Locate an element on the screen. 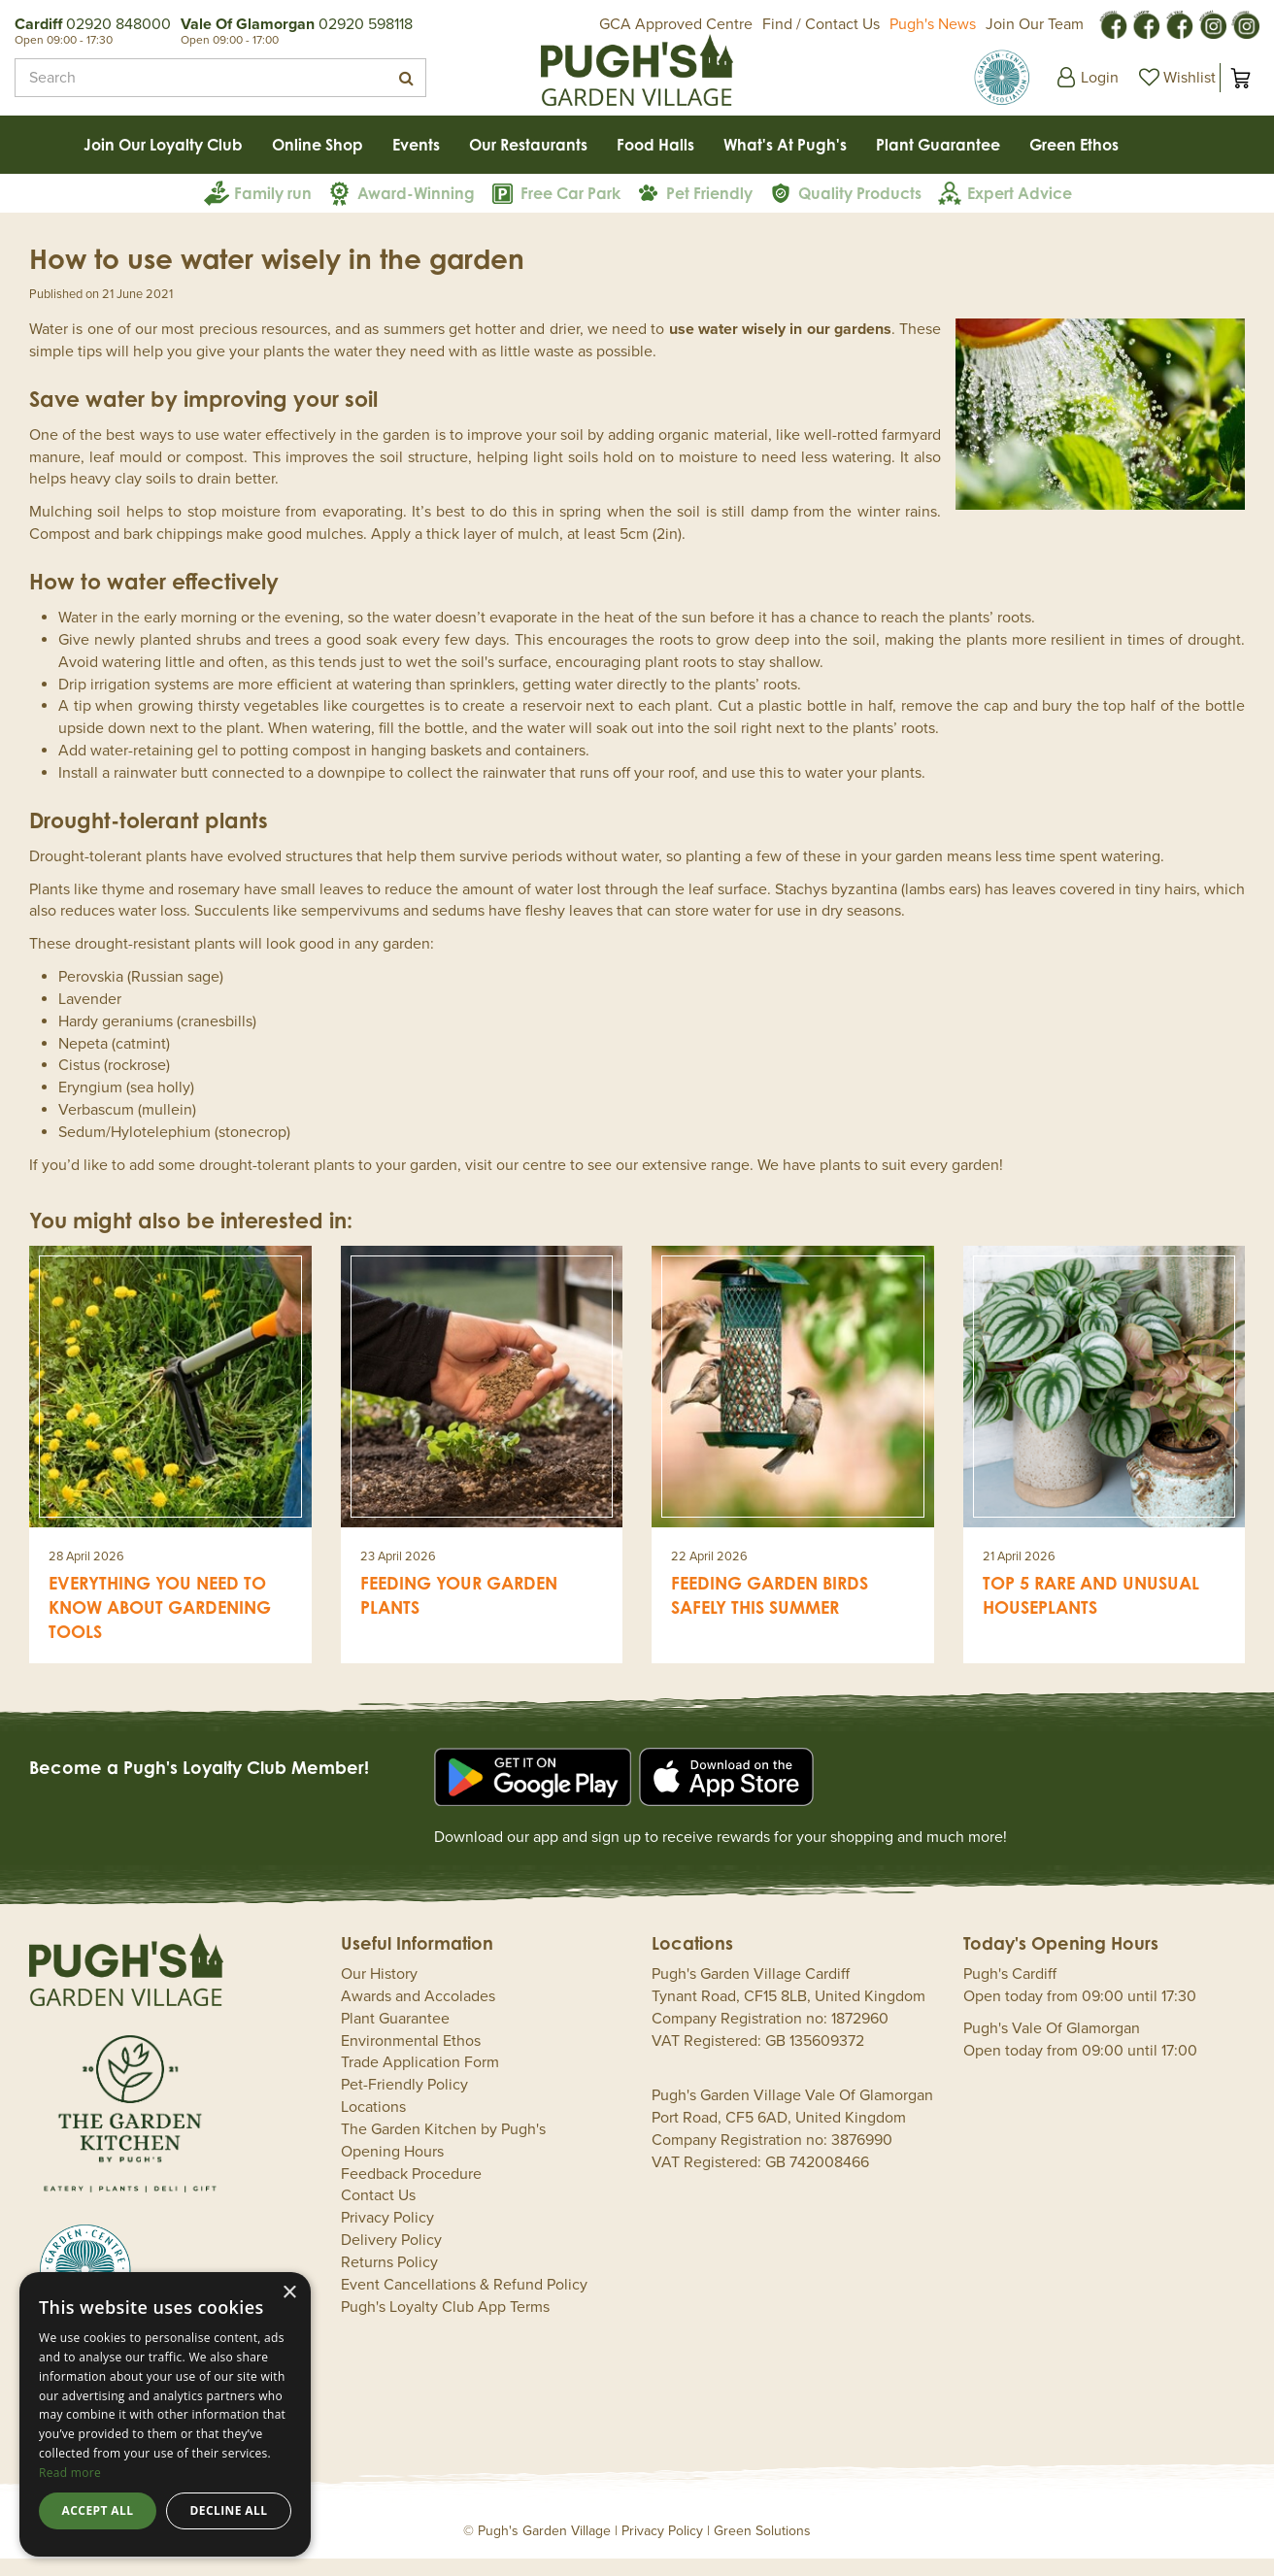  Green Solutions is located at coordinates (762, 2548).